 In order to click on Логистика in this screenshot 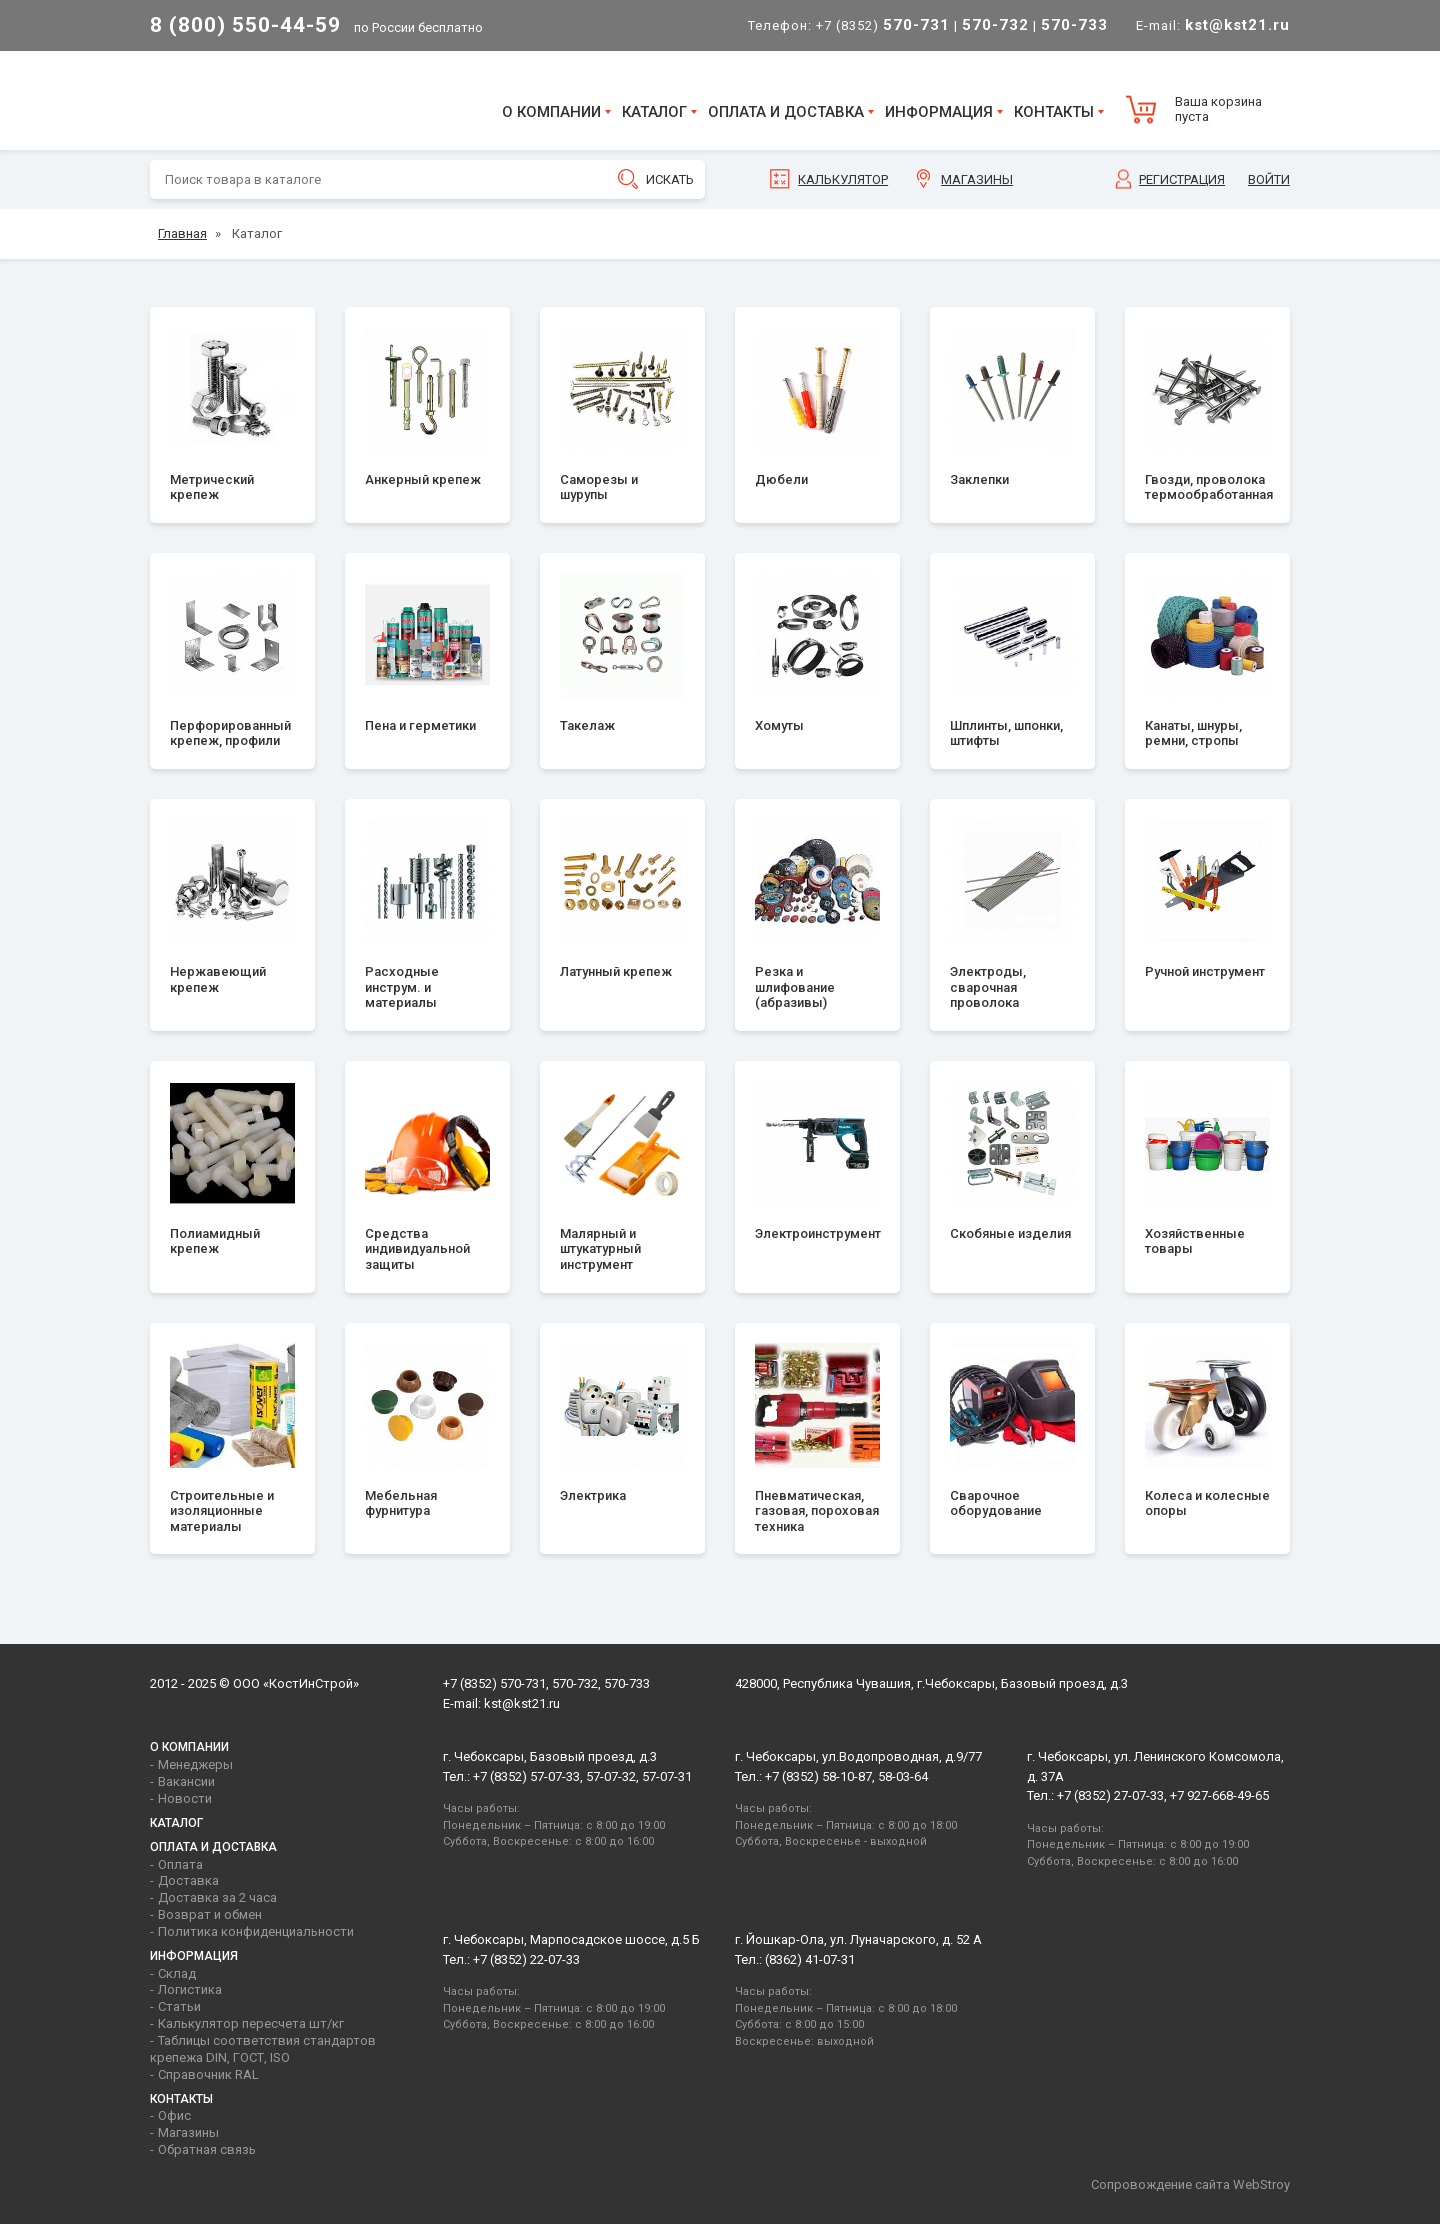, I will do `click(190, 1989)`.